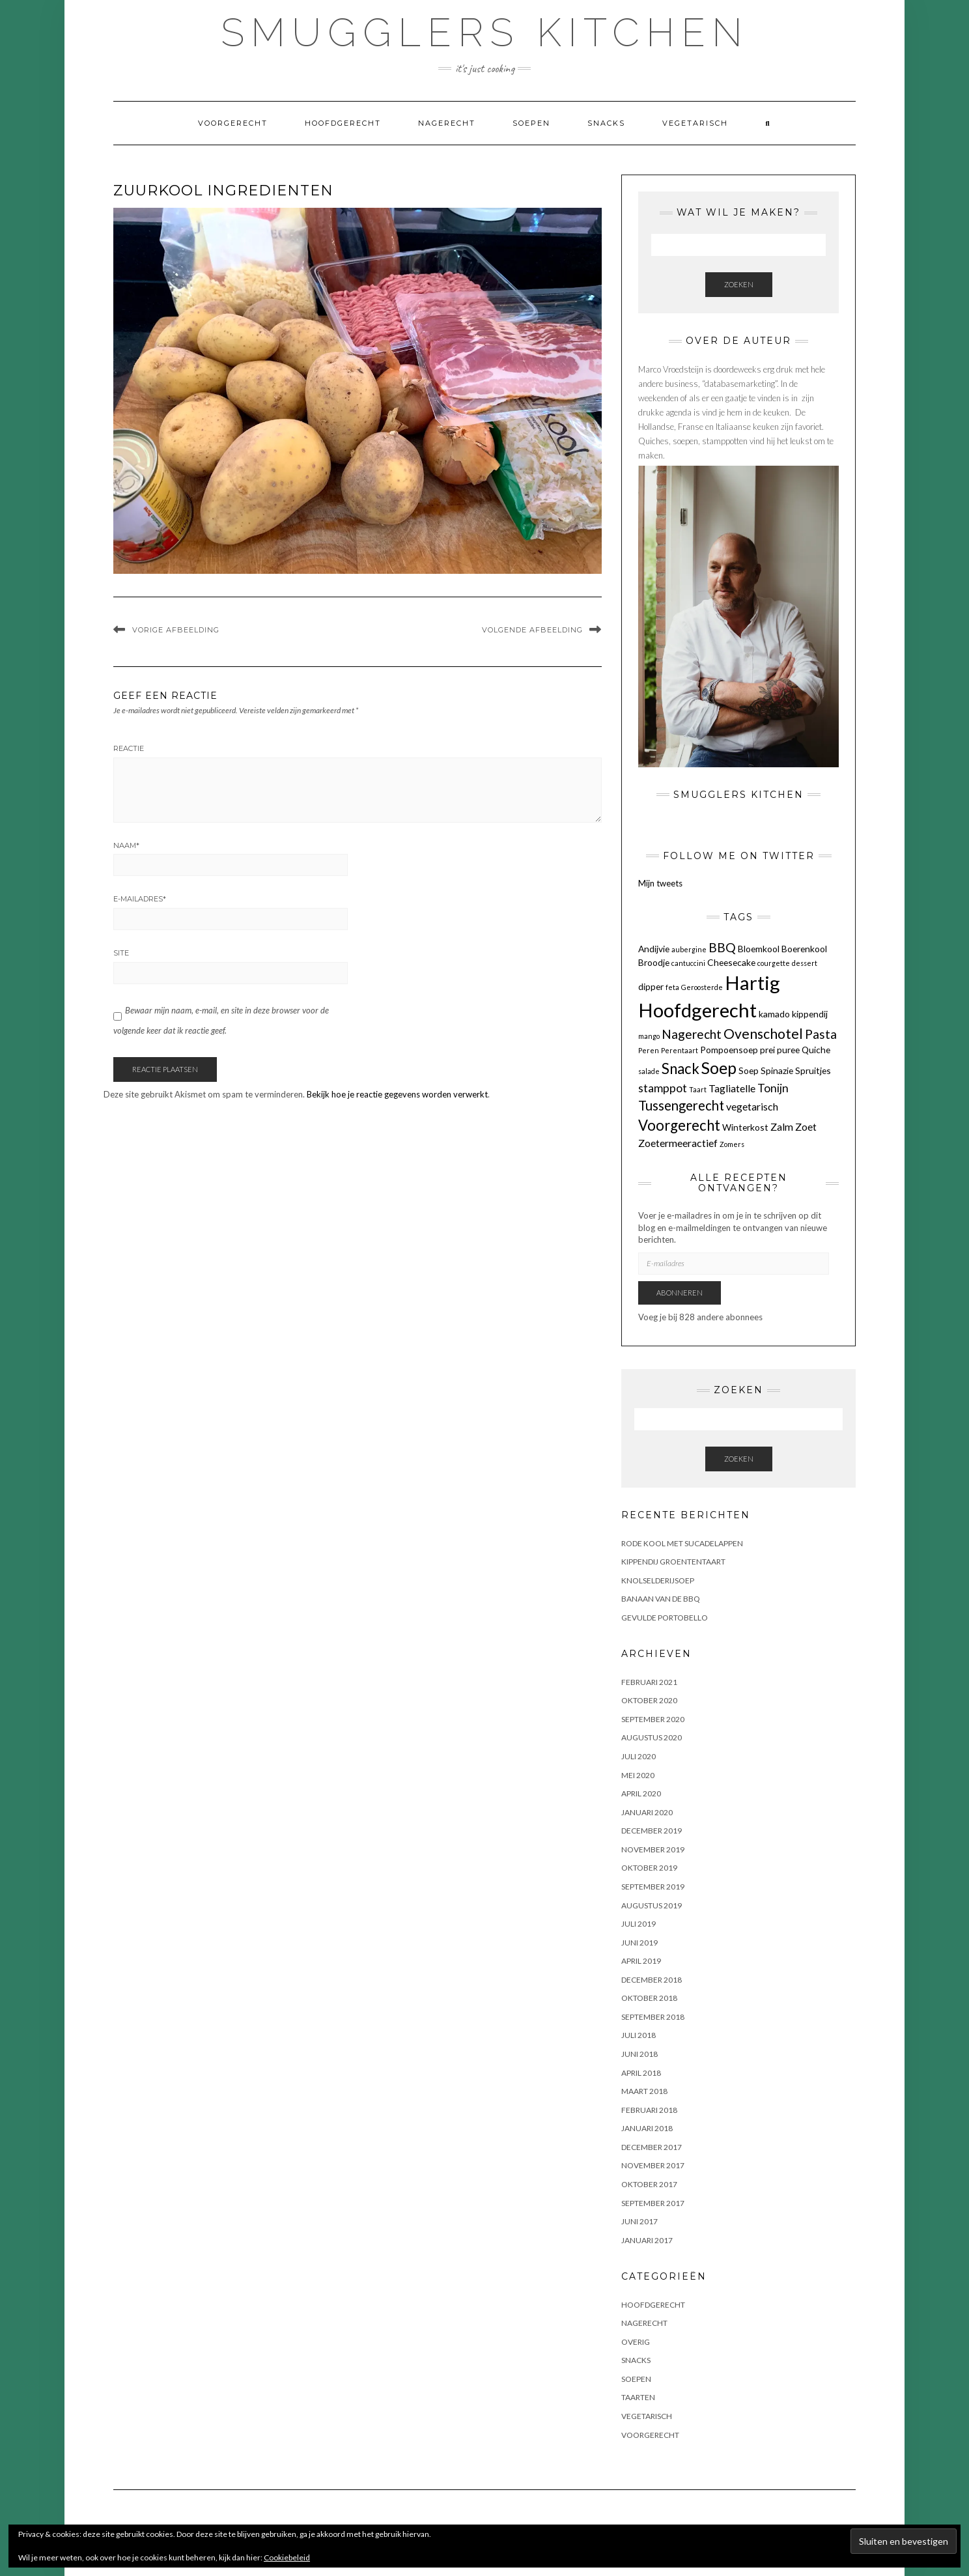 This screenshot has height=2576, width=969. Describe the element at coordinates (652, 2203) in the screenshot. I see `september 2017` at that location.